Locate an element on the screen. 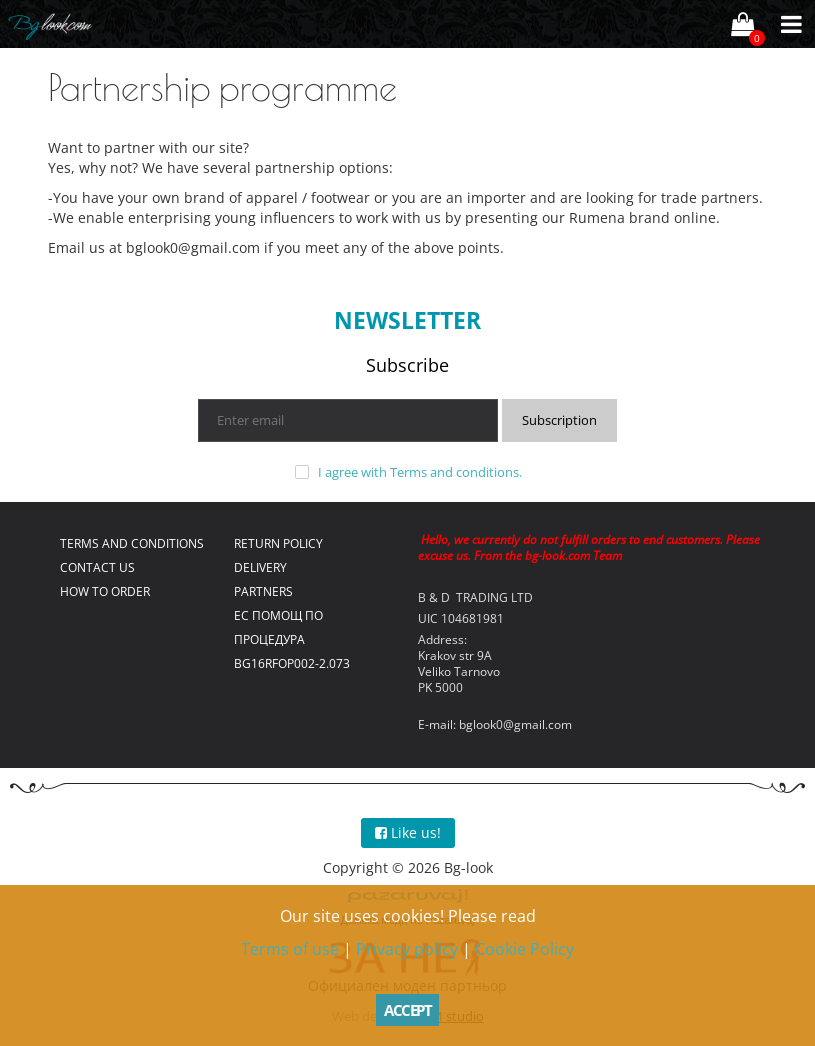 The height and width of the screenshot is (1046, 815). Terms of use is located at coordinates (290, 949).